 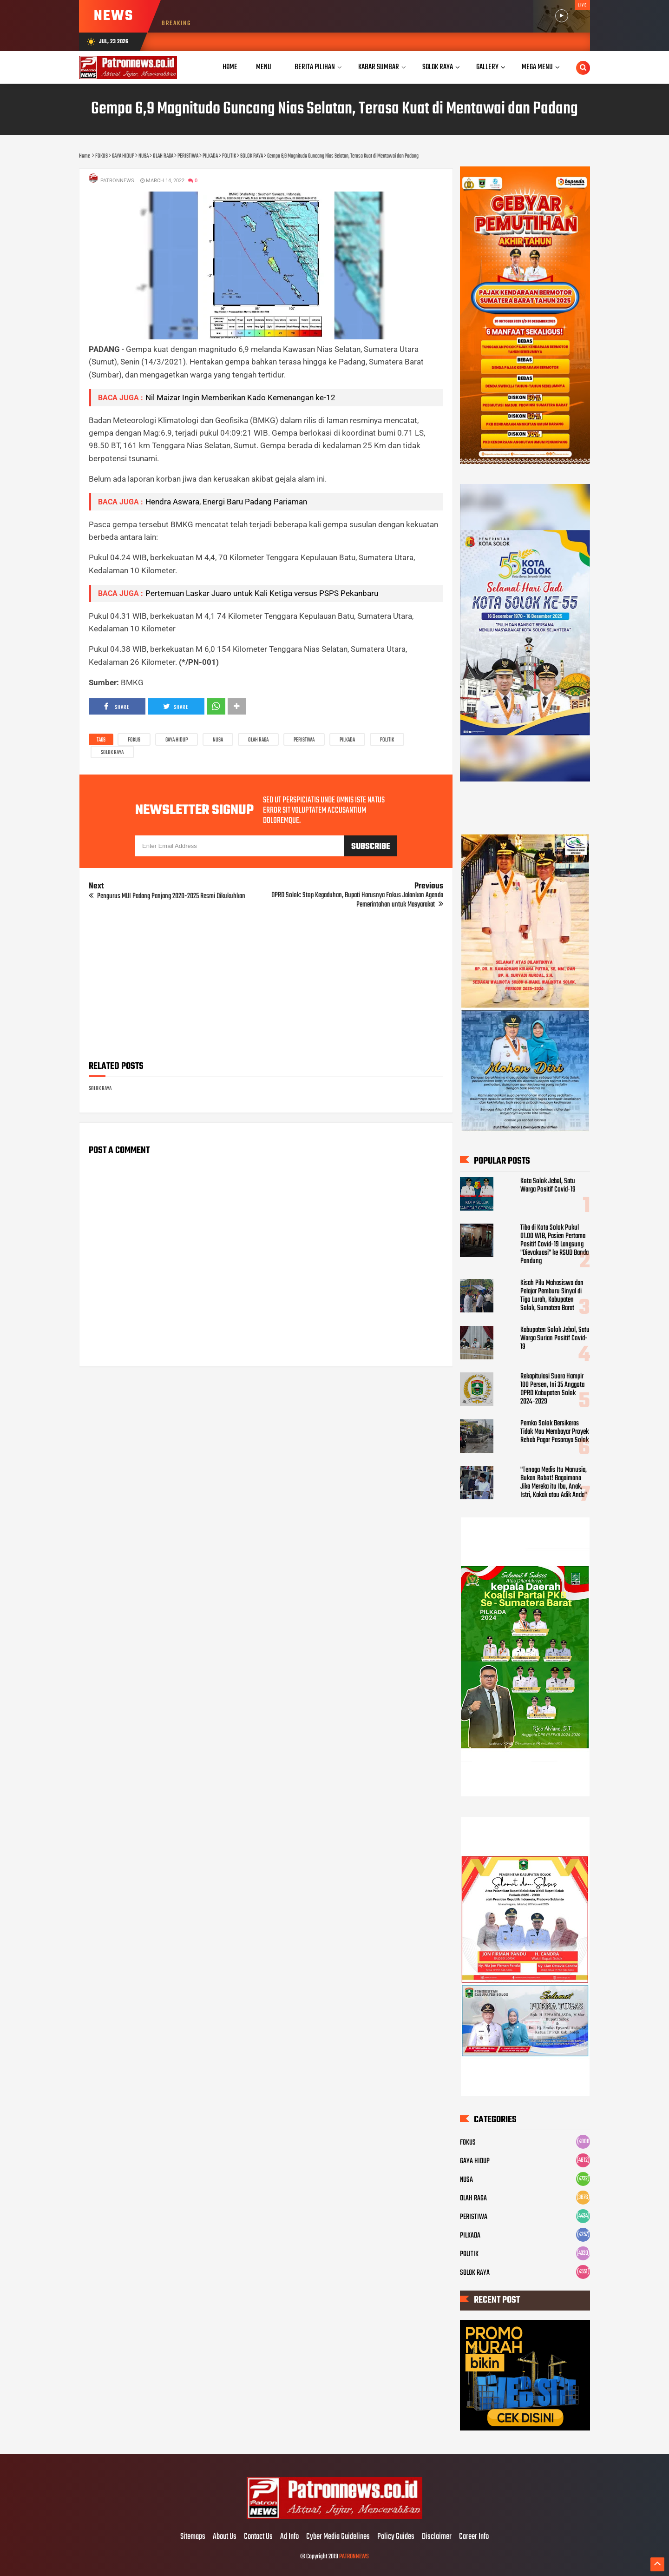 I want to click on POLITIK, so click(x=387, y=740).